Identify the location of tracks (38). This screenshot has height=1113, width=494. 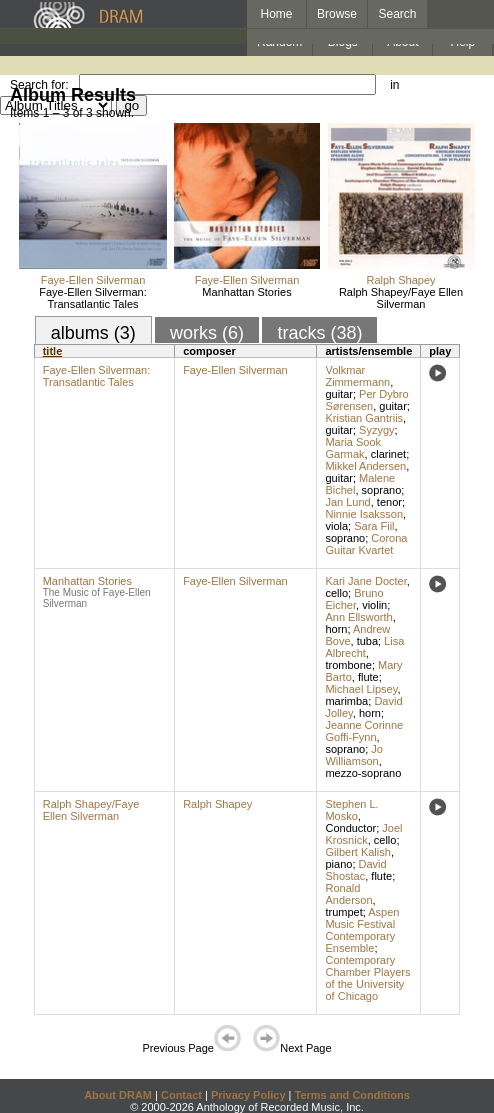
(319, 333).